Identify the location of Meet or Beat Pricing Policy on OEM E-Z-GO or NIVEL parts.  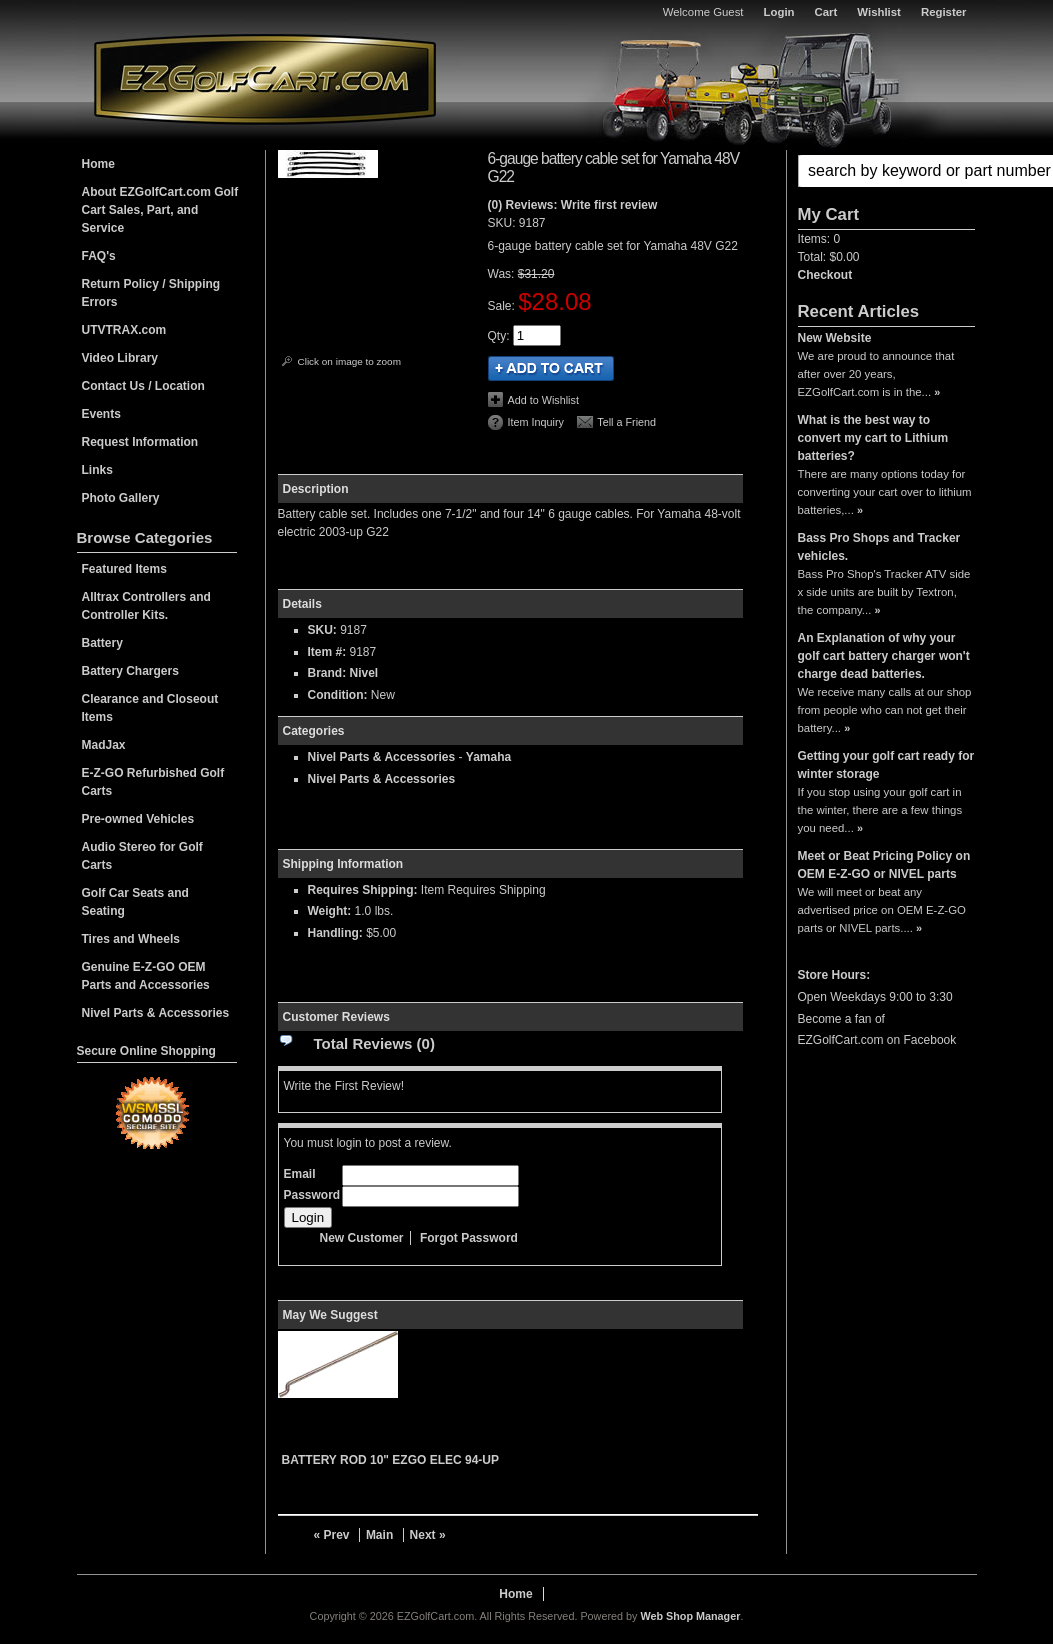
(884, 865).